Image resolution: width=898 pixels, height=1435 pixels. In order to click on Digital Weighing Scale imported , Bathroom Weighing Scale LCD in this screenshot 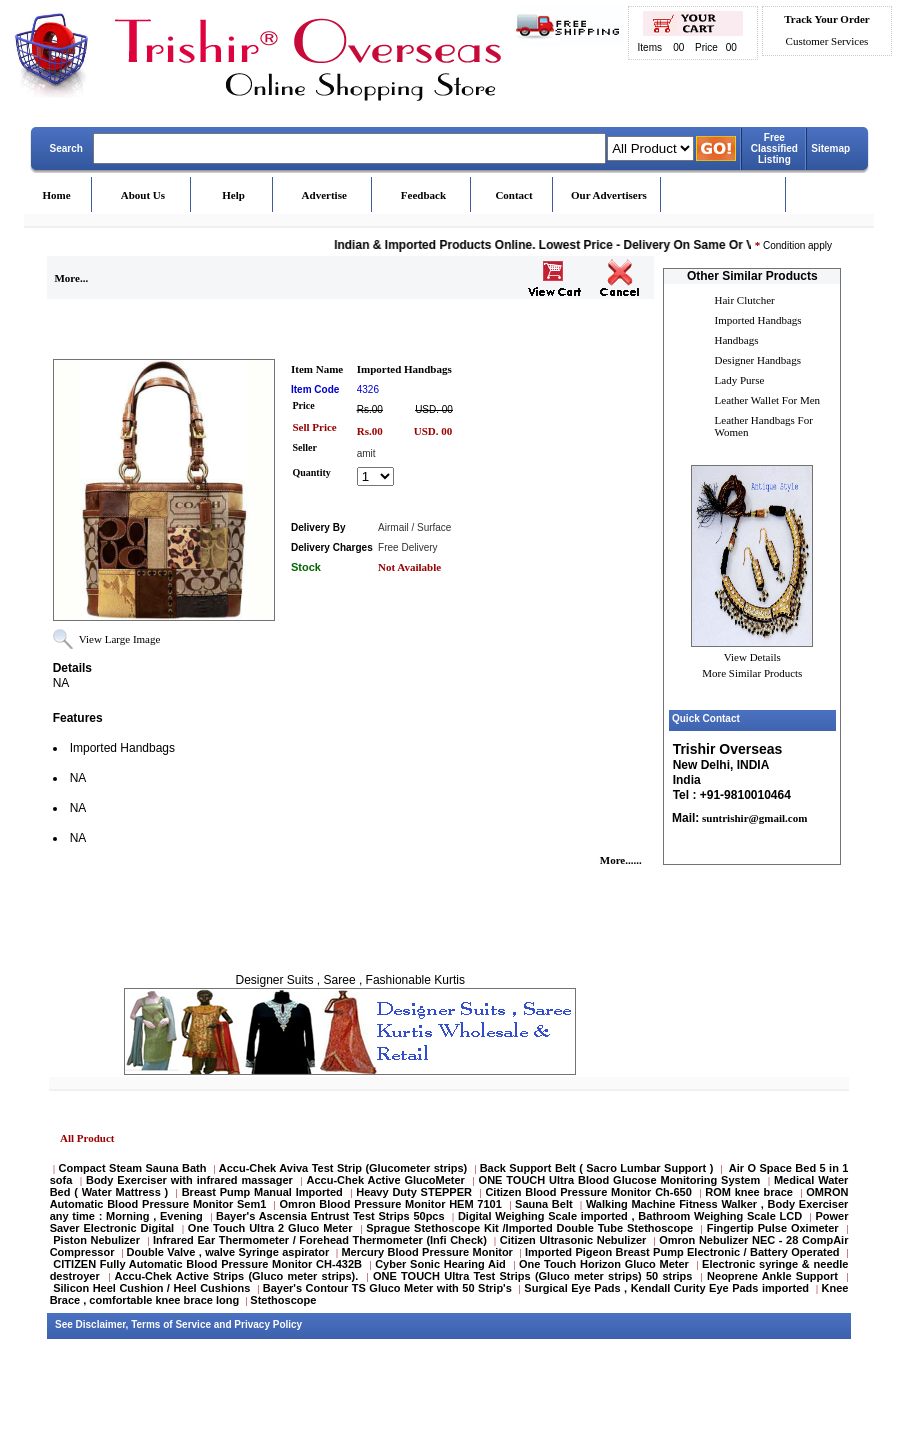, I will do `click(630, 1216)`.